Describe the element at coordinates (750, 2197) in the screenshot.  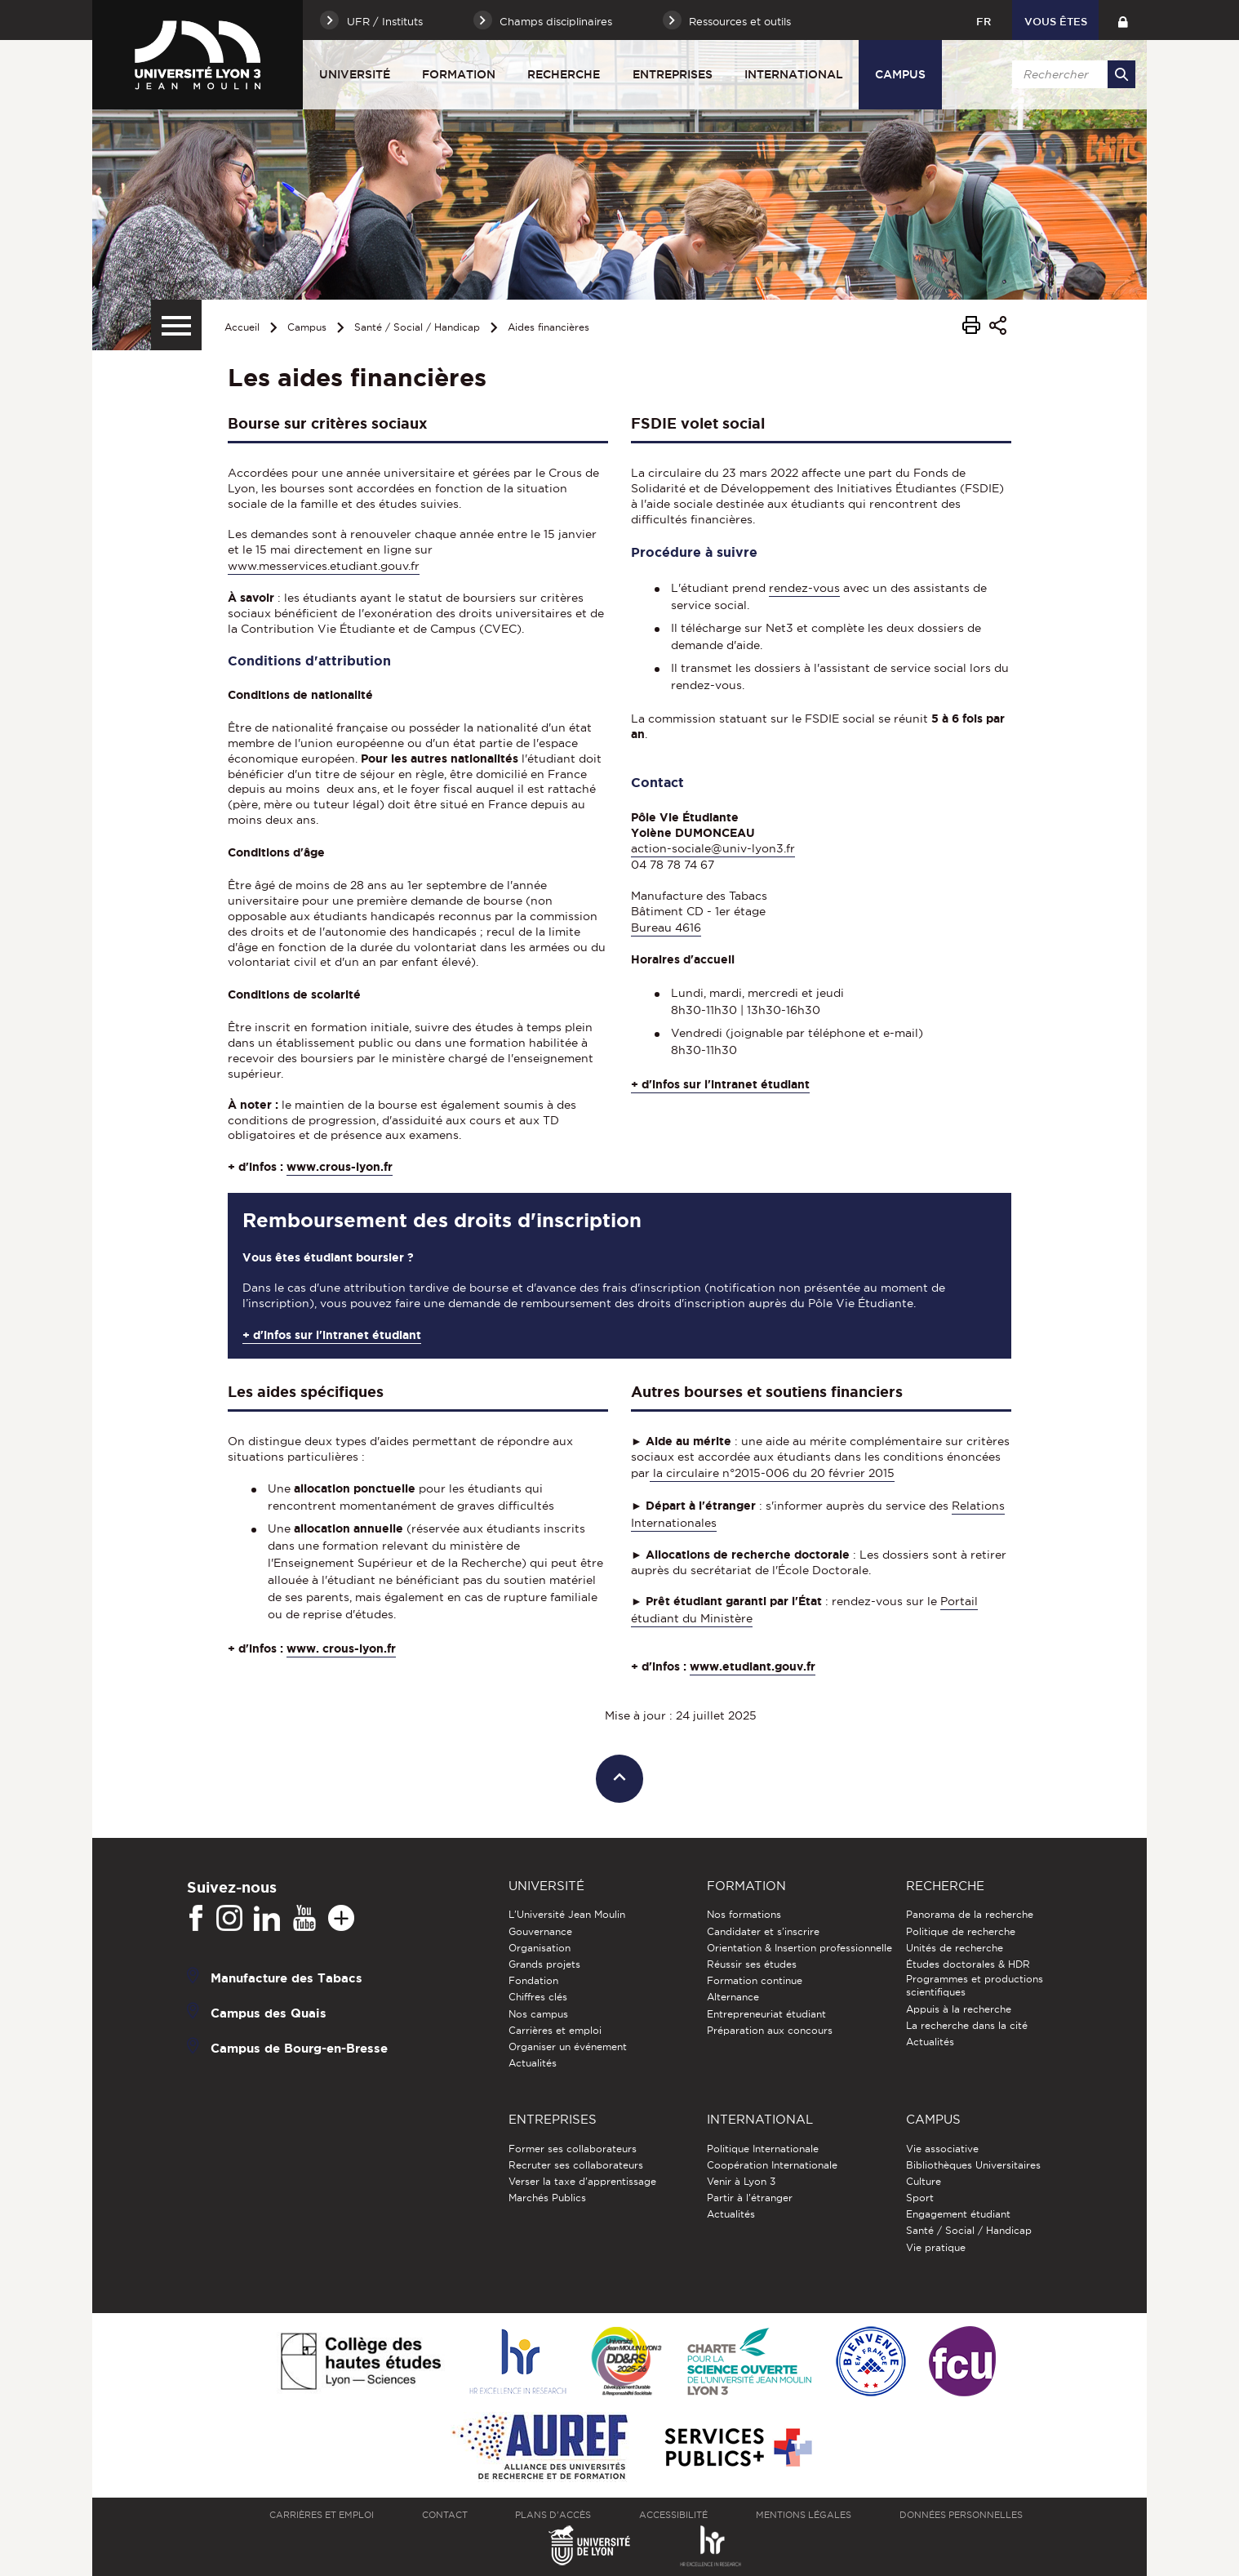
I see `Partir à l'étranger` at that location.